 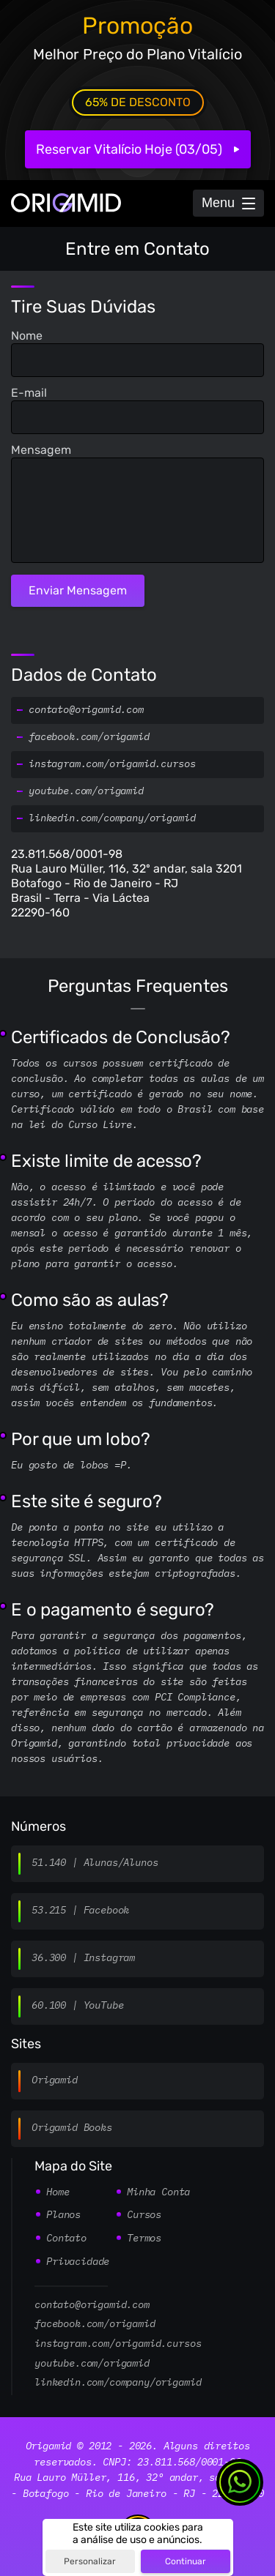 What do you see at coordinates (55, 2080) in the screenshot?
I see `Origamid` at bounding box center [55, 2080].